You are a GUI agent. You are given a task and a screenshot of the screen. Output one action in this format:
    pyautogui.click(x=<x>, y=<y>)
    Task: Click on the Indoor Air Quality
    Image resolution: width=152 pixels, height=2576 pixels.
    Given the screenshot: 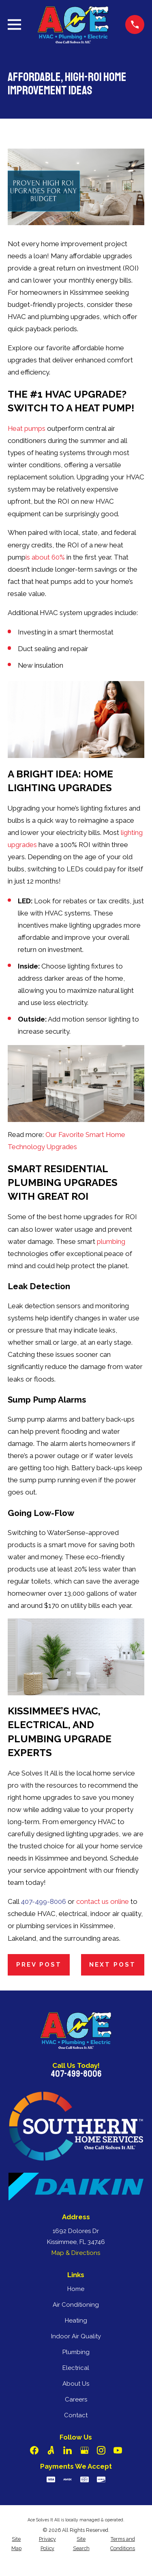 What is the action you would take?
    pyautogui.click(x=76, y=2336)
    